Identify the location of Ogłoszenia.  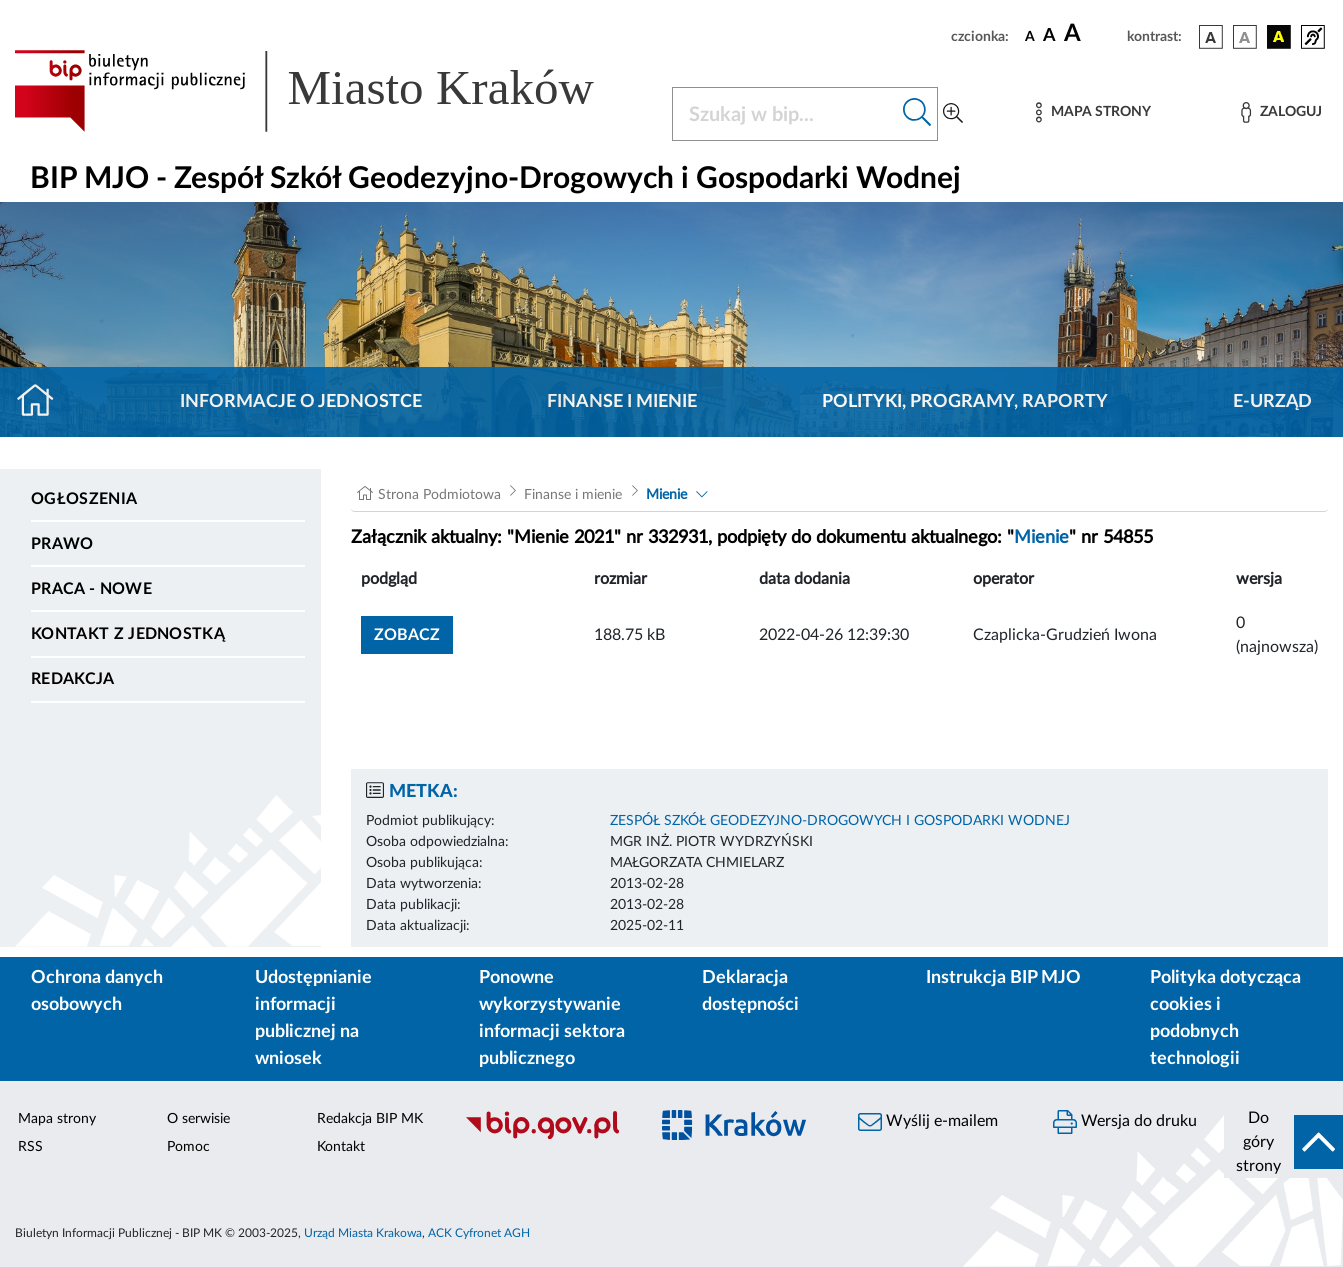
(84, 499).